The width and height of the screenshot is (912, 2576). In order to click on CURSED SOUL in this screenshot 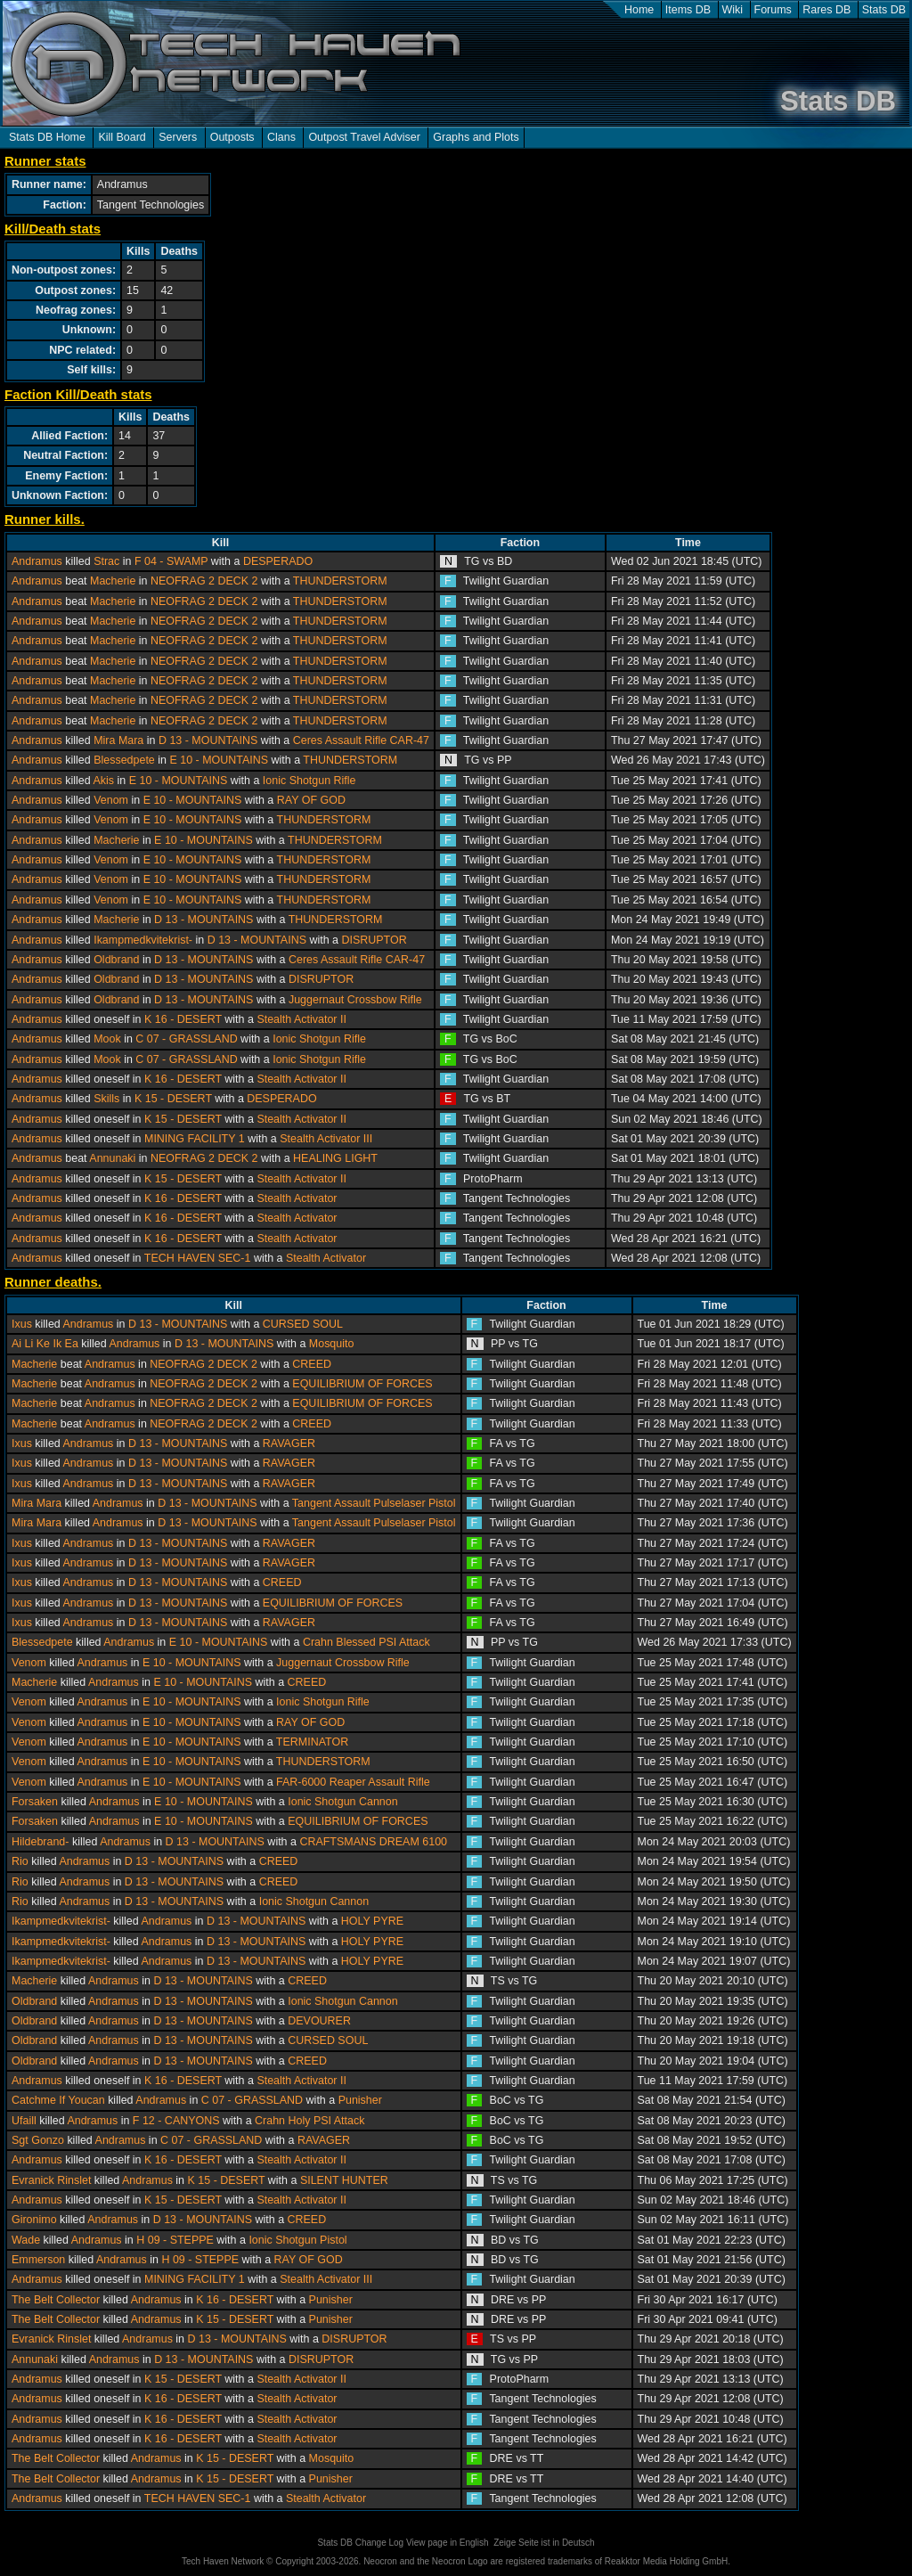, I will do `click(303, 1324)`.